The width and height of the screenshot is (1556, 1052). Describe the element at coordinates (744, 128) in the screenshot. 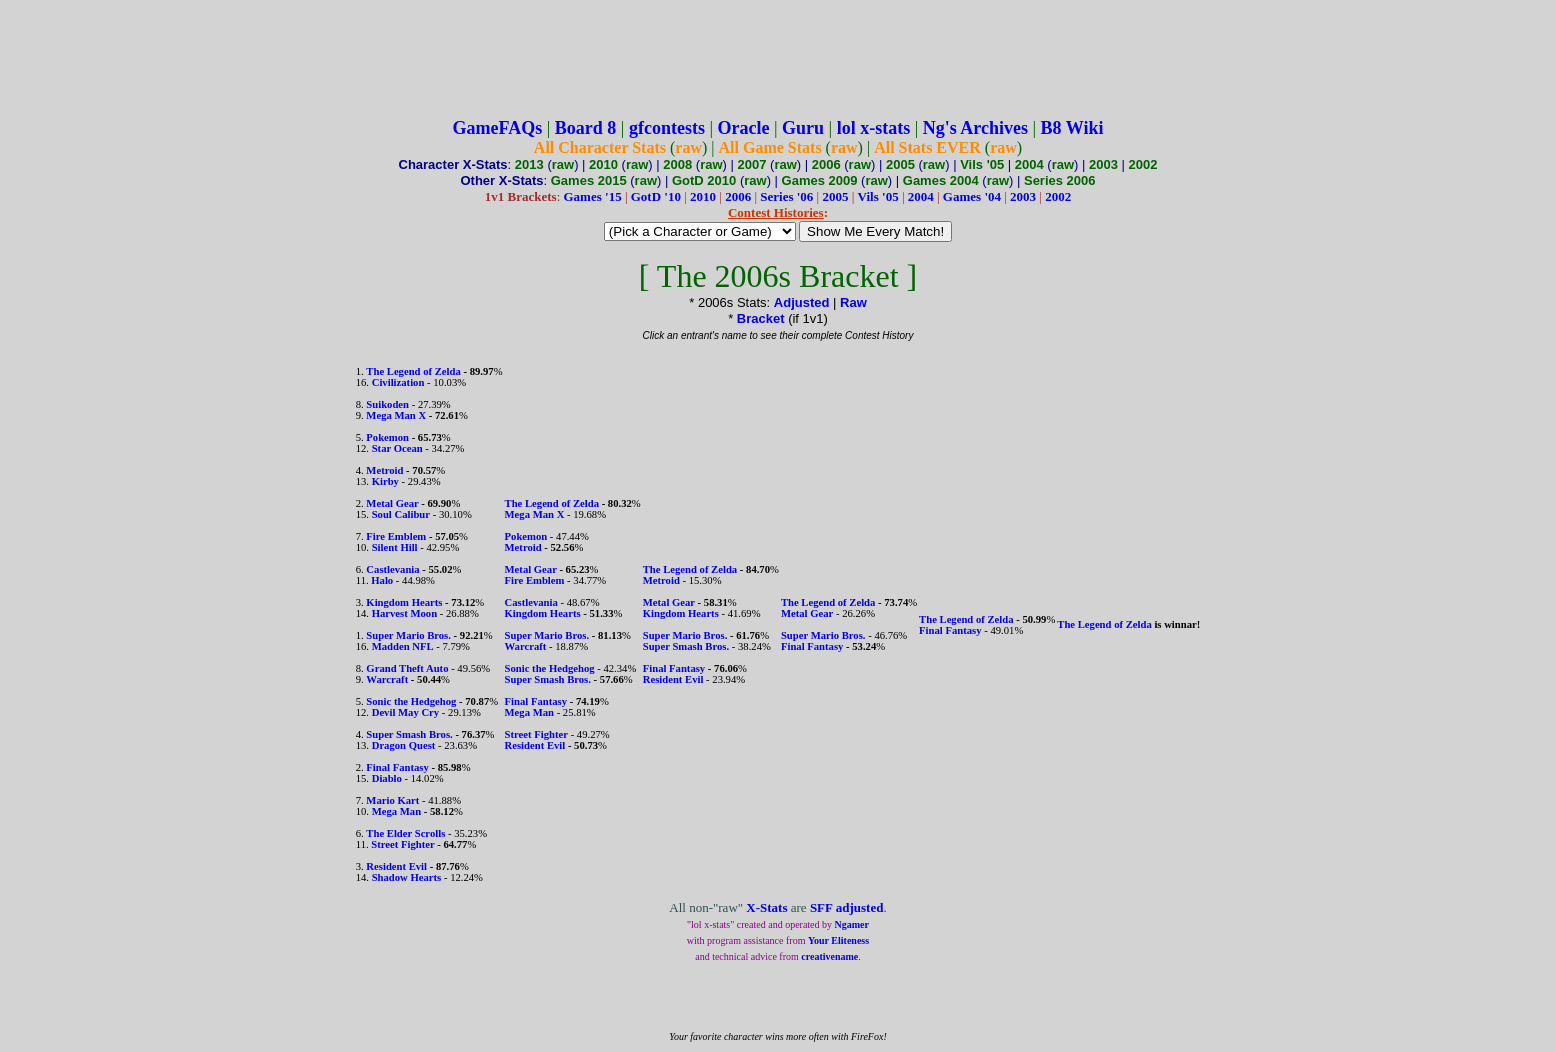

I see `Oracle` at that location.